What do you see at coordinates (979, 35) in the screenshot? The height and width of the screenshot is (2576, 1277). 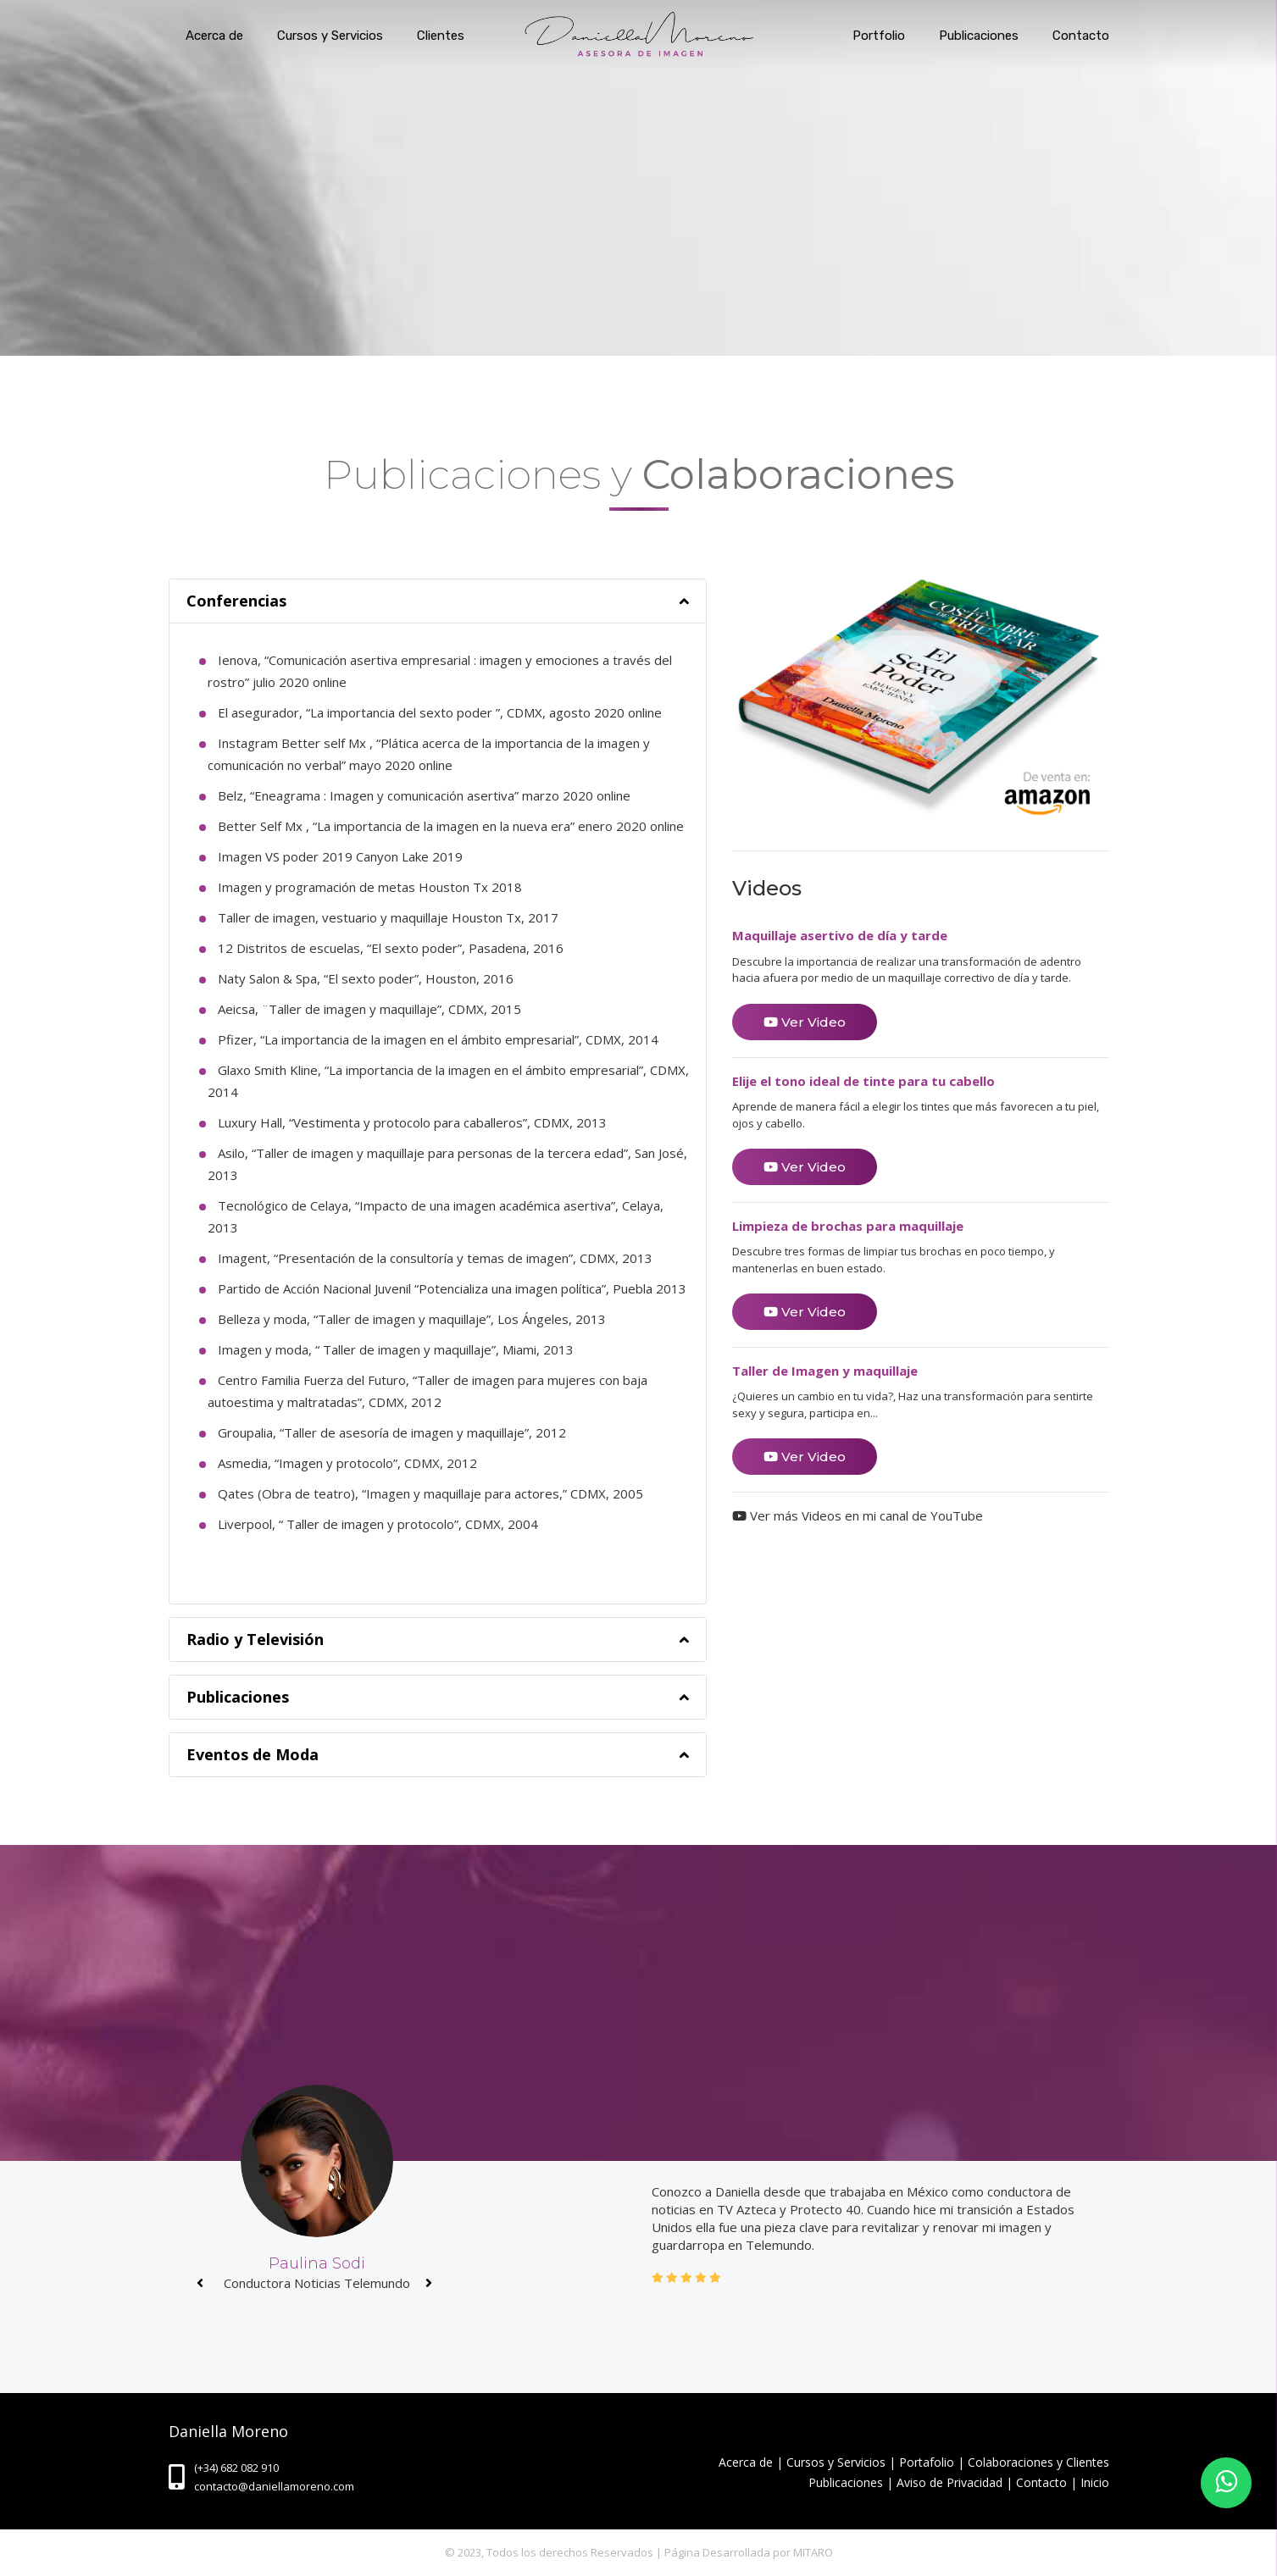 I see `Publicaciones` at bounding box center [979, 35].